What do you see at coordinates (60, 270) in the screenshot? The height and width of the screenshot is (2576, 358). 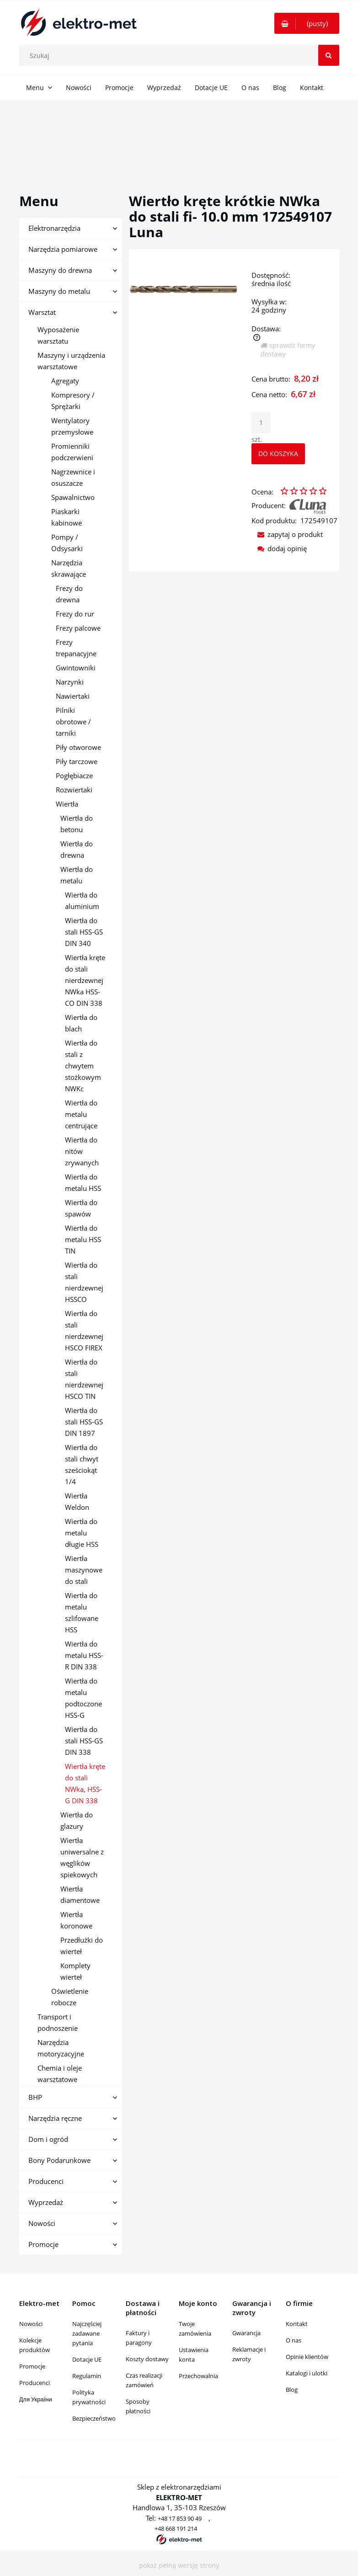 I see `Maszyny do drewna` at bounding box center [60, 270].